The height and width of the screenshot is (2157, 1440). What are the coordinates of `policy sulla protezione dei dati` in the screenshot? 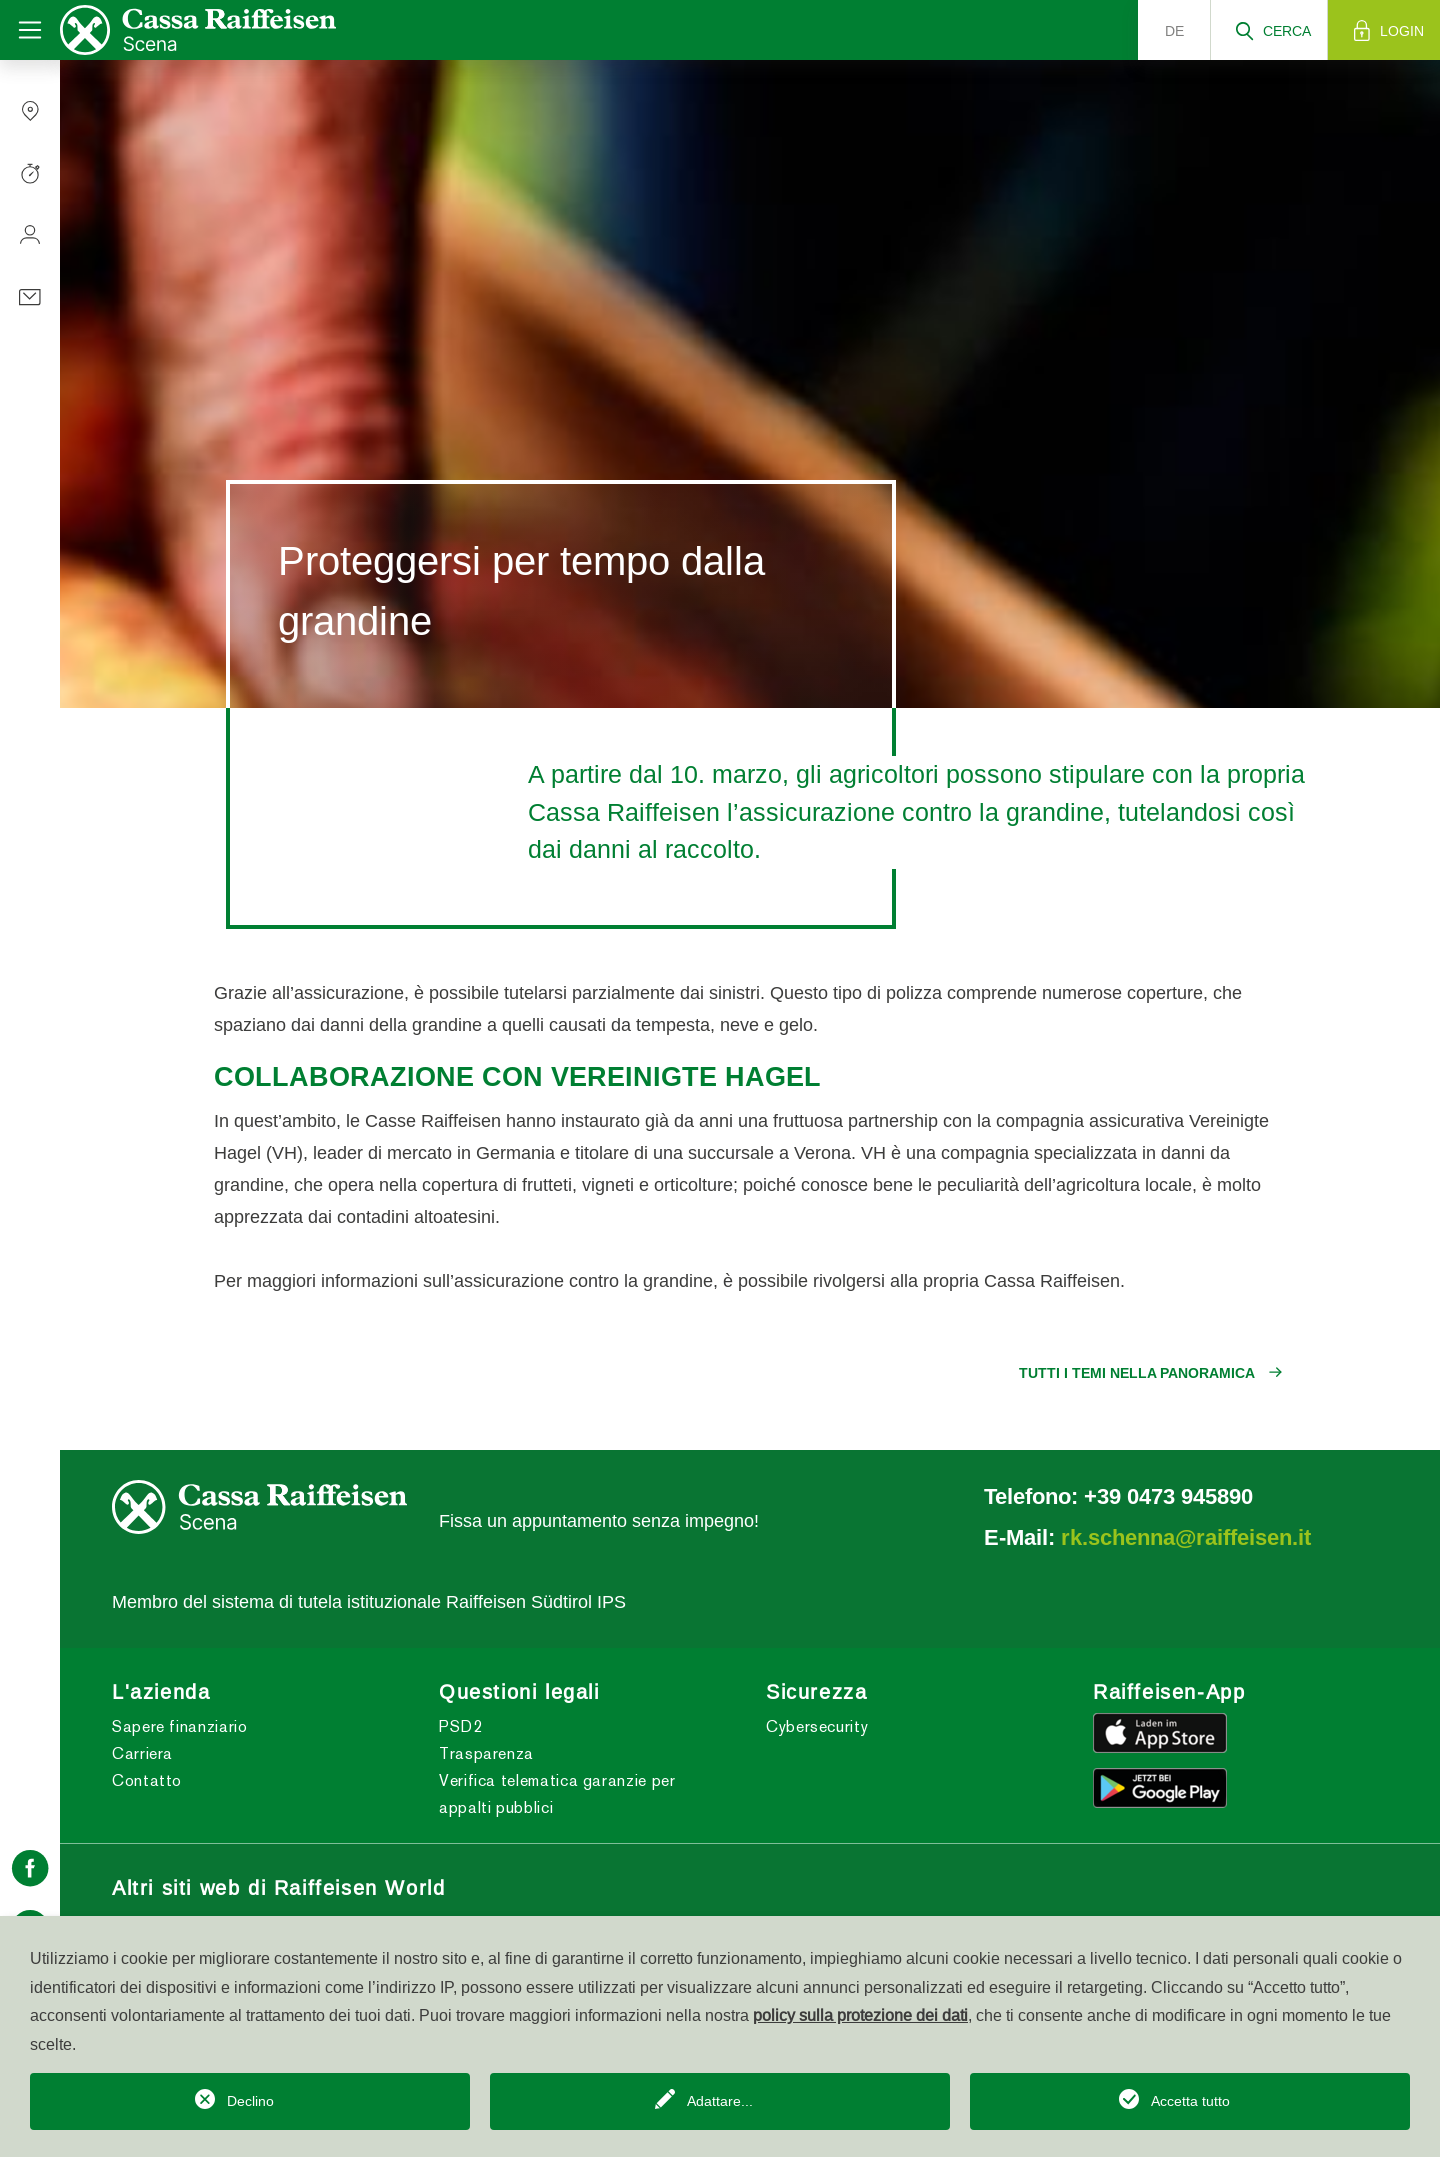 It's located at (860, 2015).